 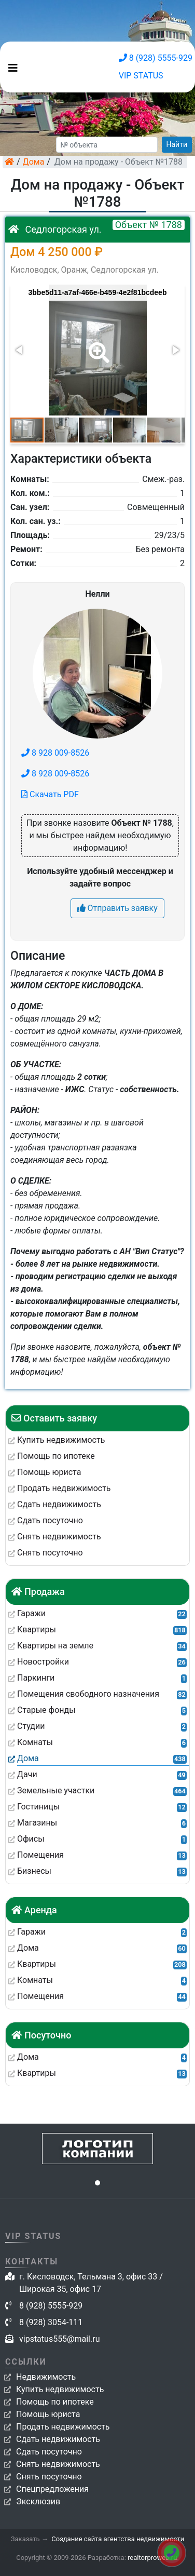 What do you see at coordinates (155, 58) in the screenshot?
I see `8 (928) 5555-929` at bounding box center [155, 58].